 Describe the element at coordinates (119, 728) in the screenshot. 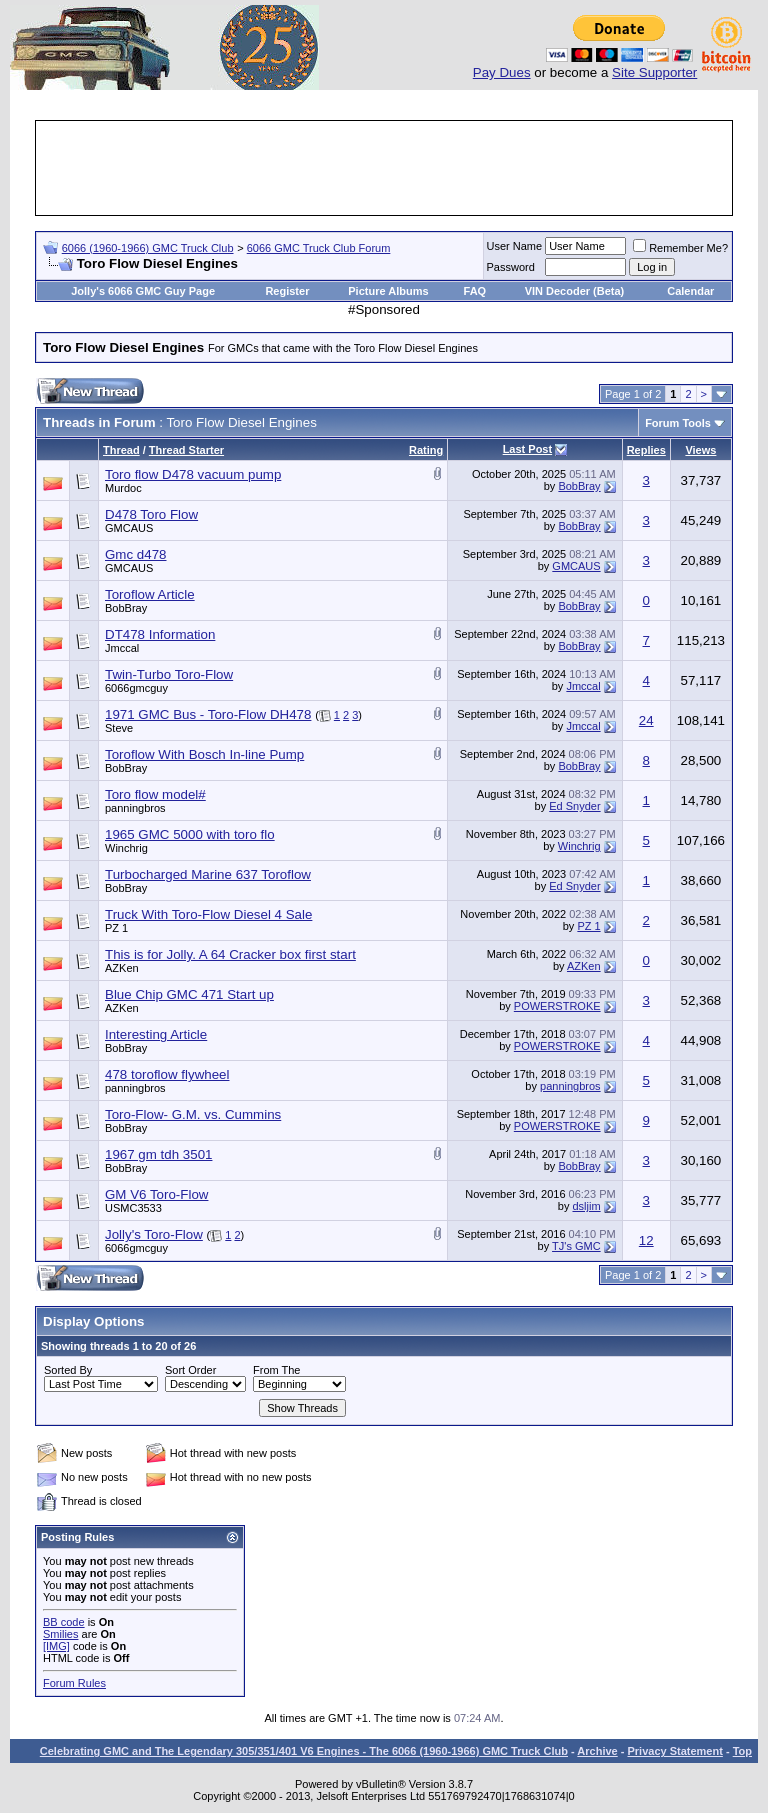

I see `Steve` at that location.